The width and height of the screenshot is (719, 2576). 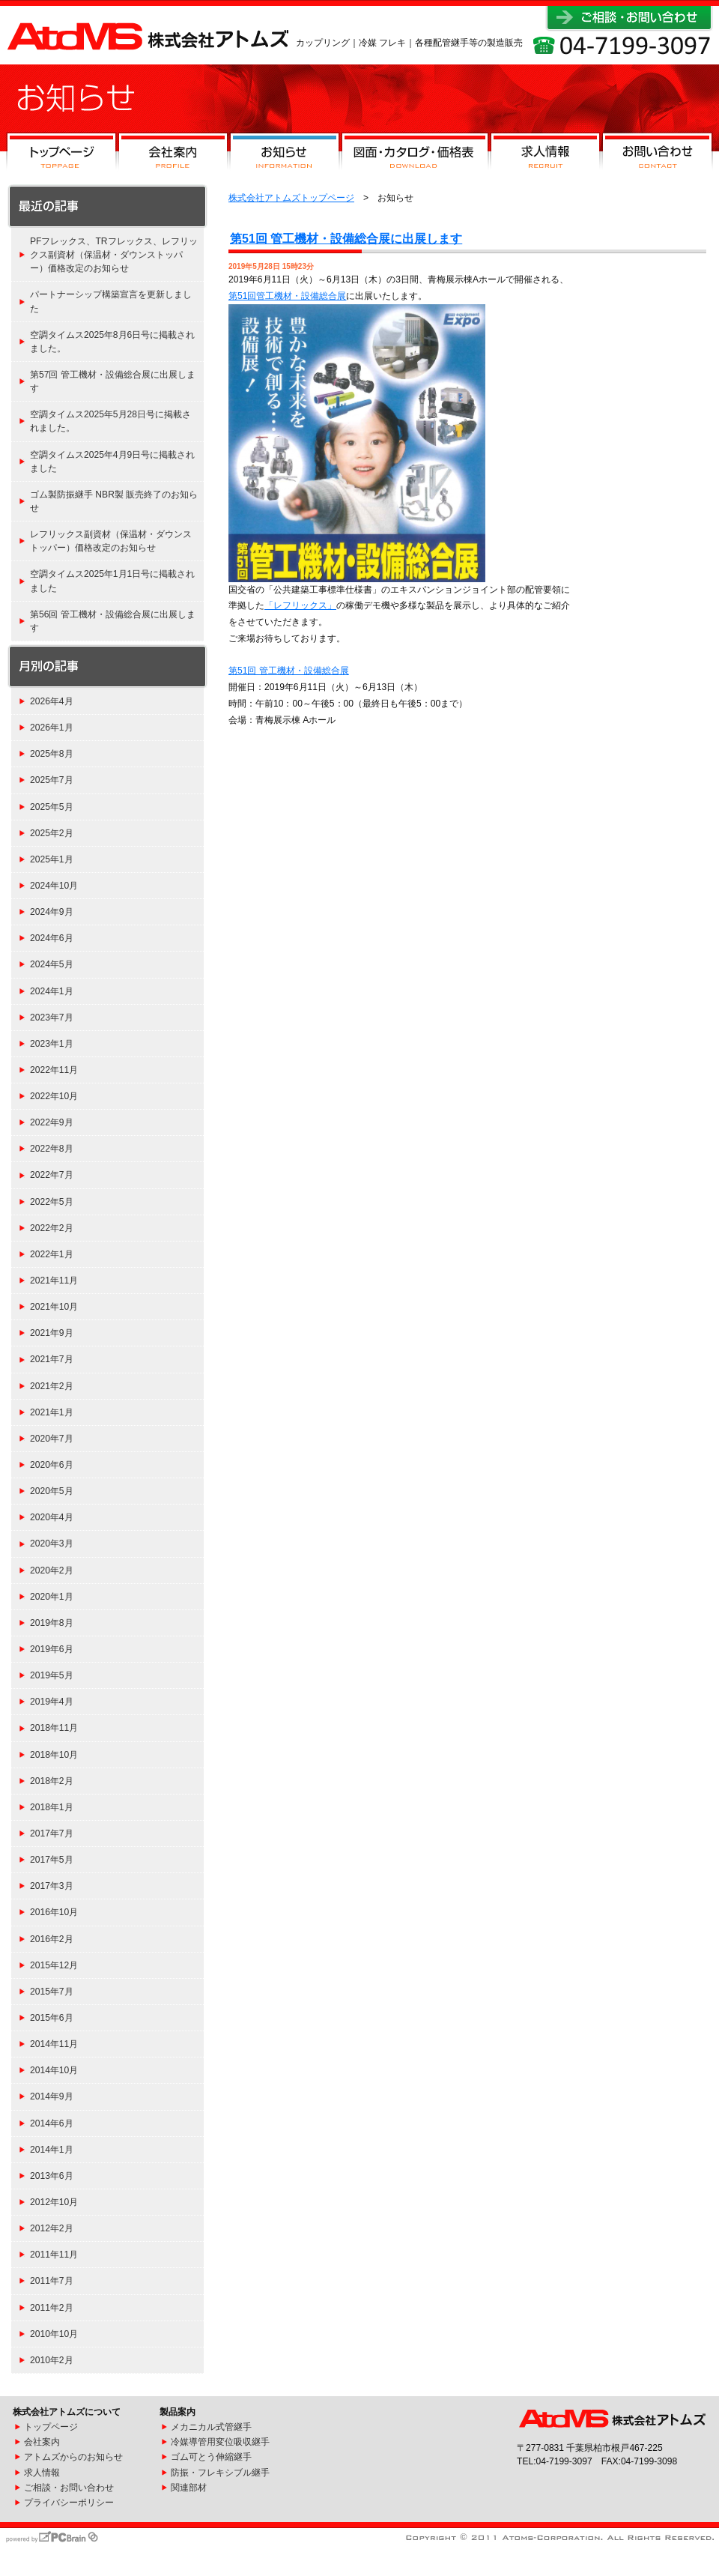 What do you see at coordinates (51, 859) in the screenshot?
I see `2025年1月` at bounding box center [51, 859].